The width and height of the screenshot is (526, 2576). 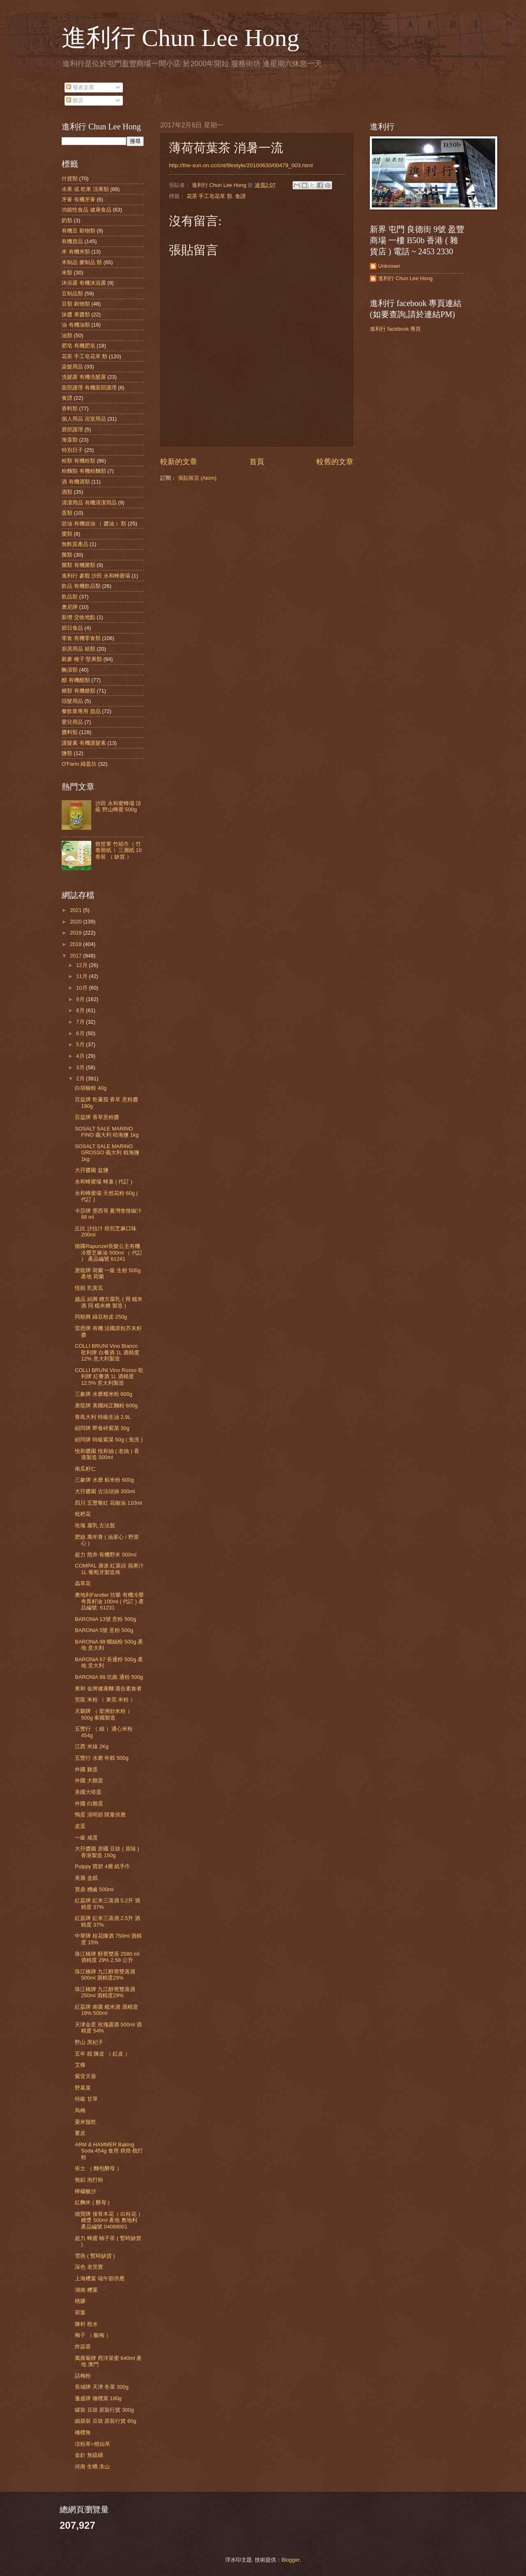 I want to click on BARONiA 13號 意粉 500g, so click(x=105, y=1619).